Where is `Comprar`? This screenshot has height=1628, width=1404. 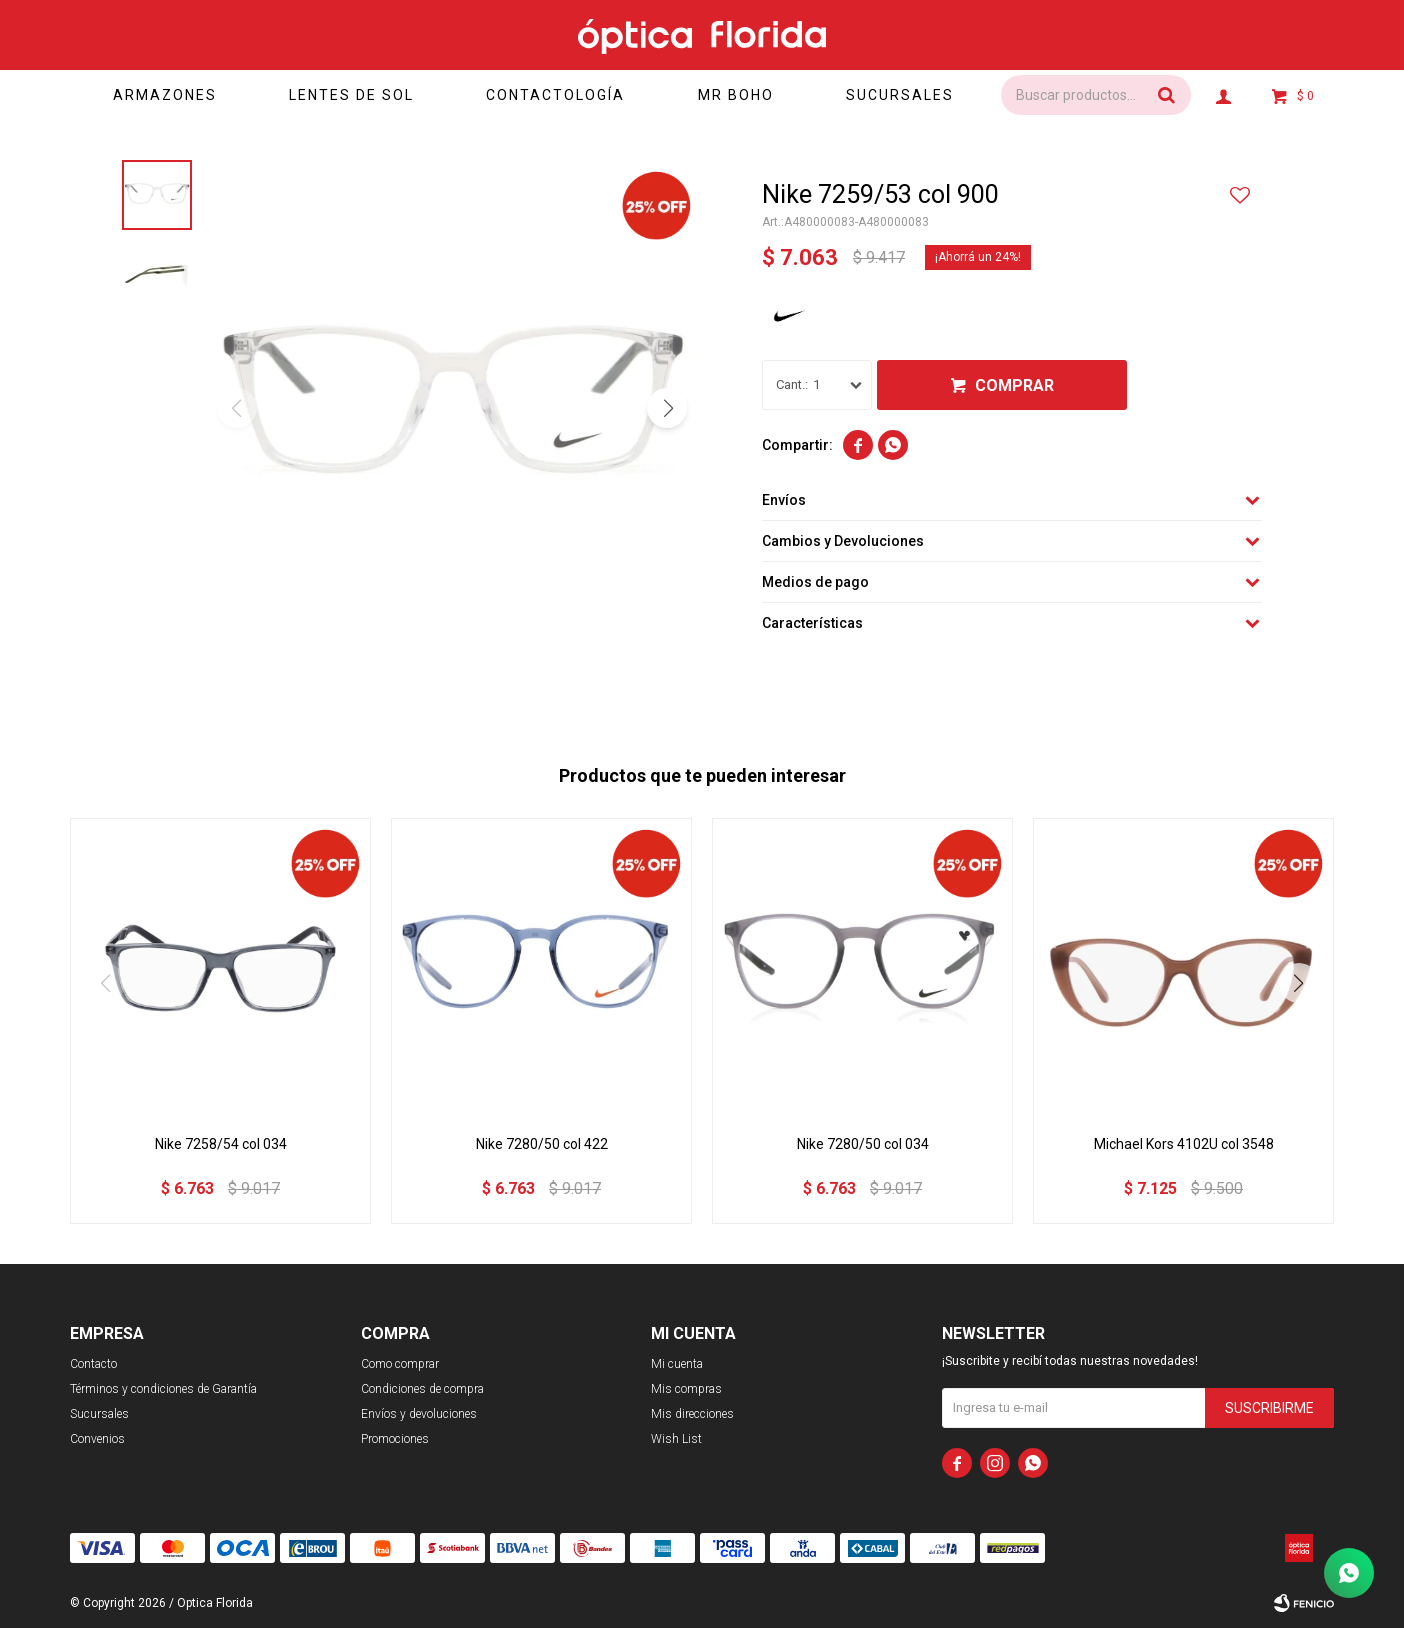 Comprar is located at coordinates (1014, 385).